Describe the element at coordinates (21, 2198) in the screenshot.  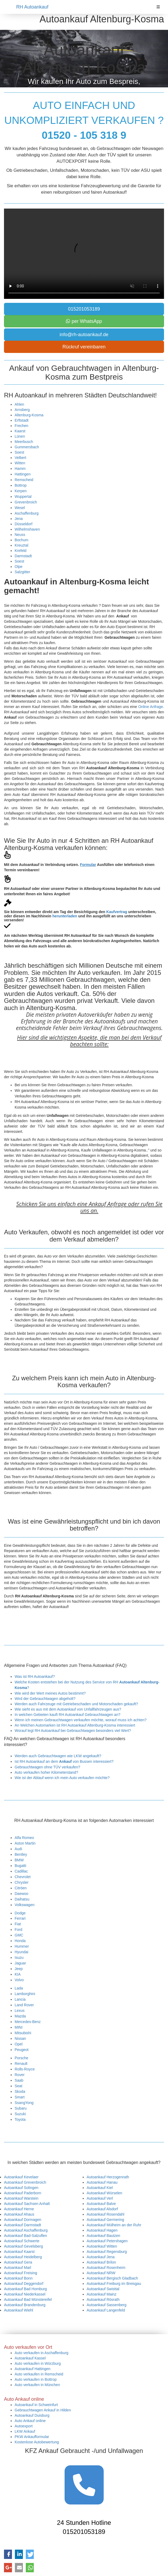
I see `Autoankauf Warstein` at that location.